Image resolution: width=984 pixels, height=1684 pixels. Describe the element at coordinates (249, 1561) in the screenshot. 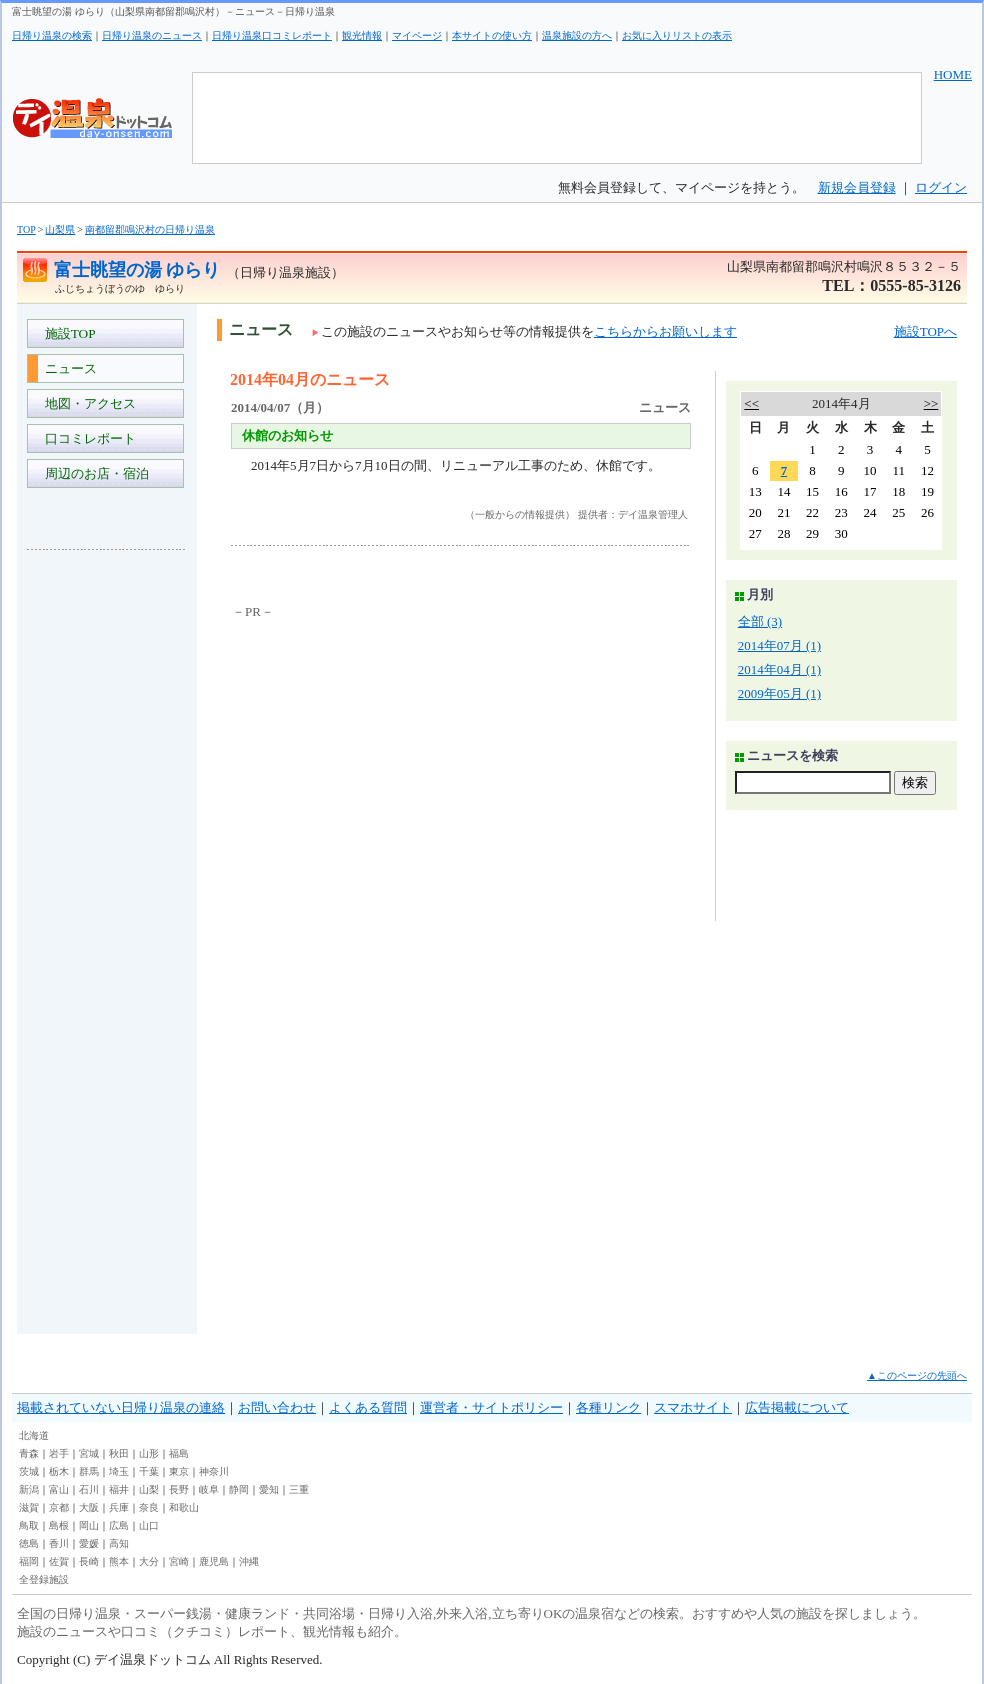

I see `沖縄` at that location.